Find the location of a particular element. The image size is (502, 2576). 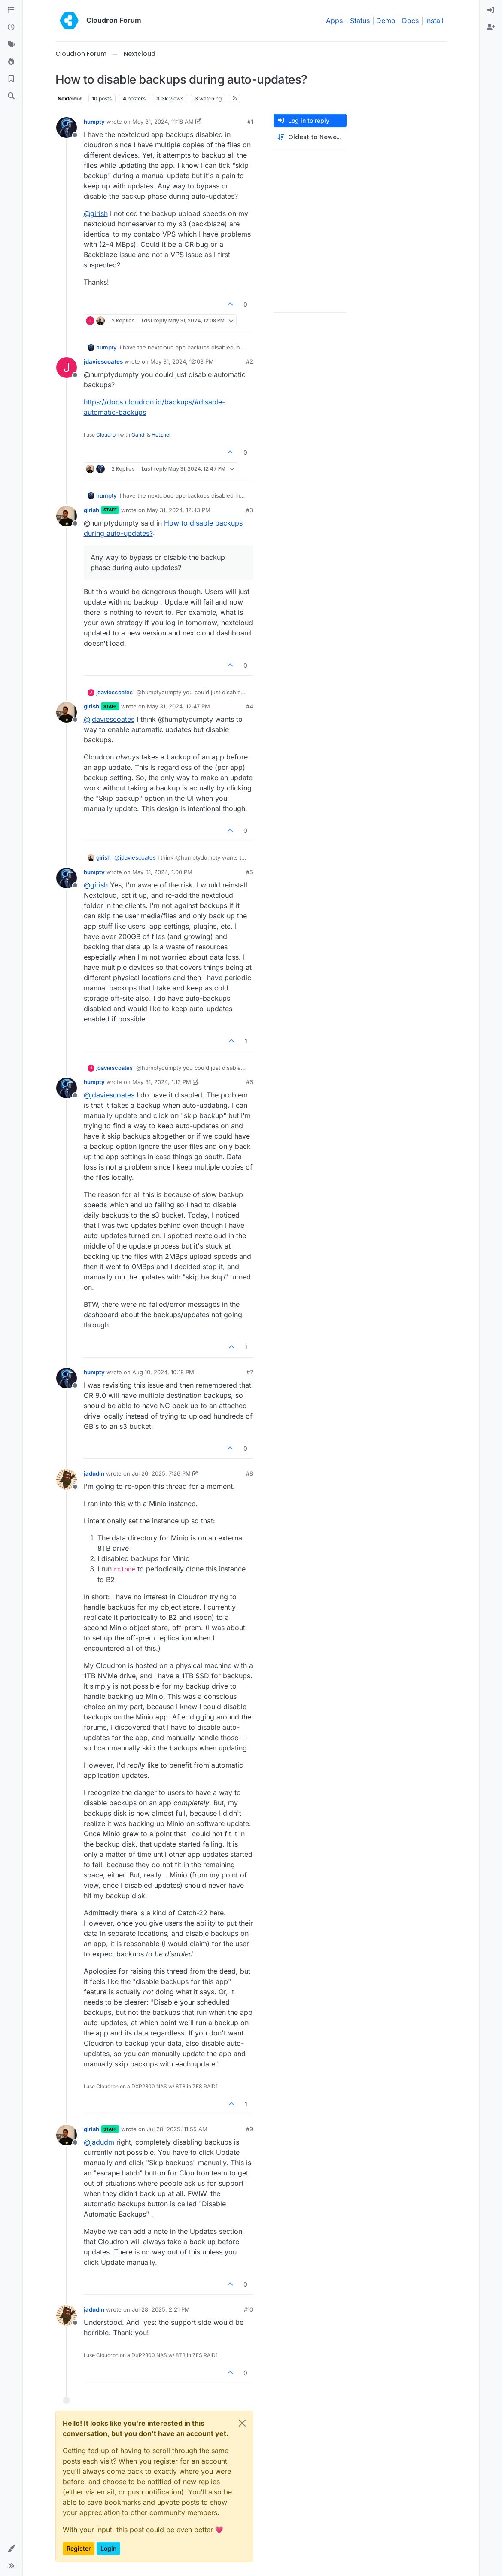

Cloudron is located at coordinates (107, 434).